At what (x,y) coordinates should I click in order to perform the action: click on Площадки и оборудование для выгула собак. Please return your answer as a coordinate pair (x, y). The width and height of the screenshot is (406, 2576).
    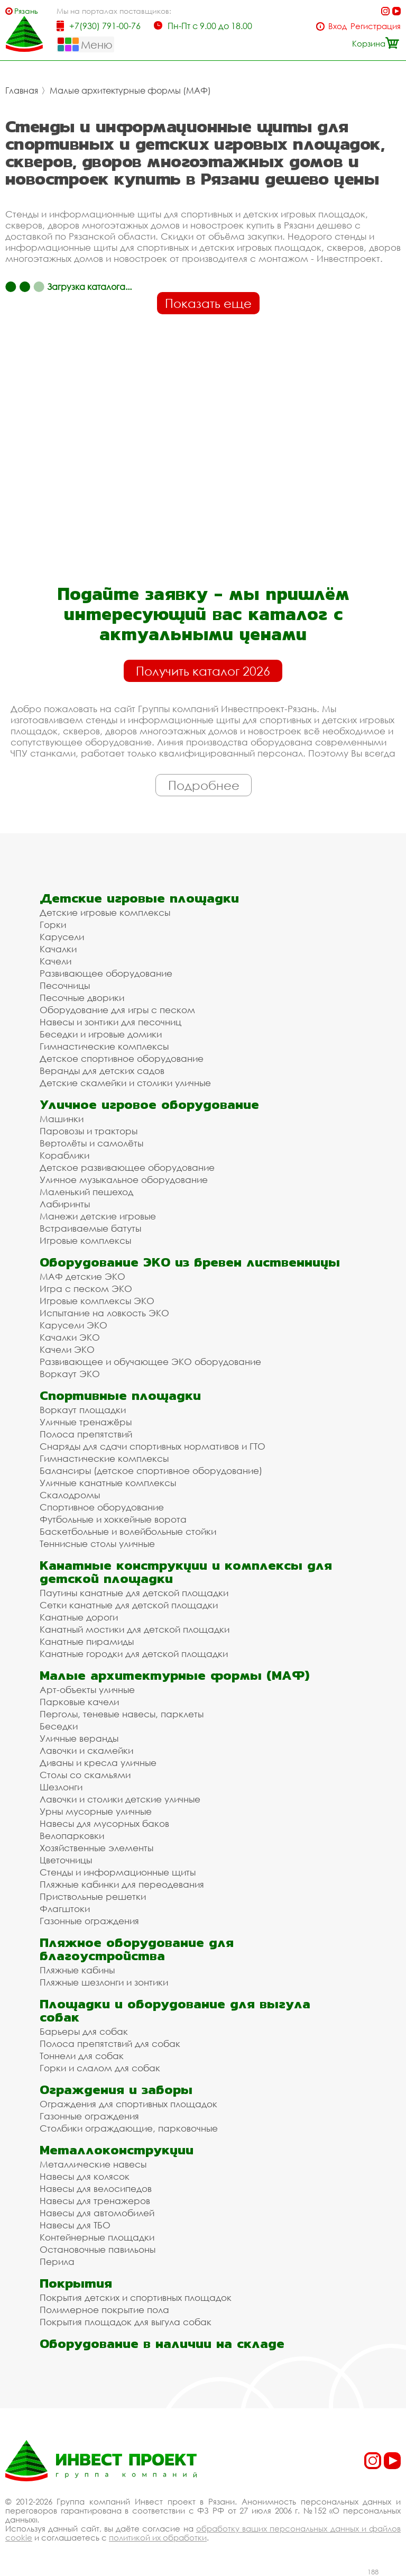
    Looking at the image, I should click on (175, 2010).